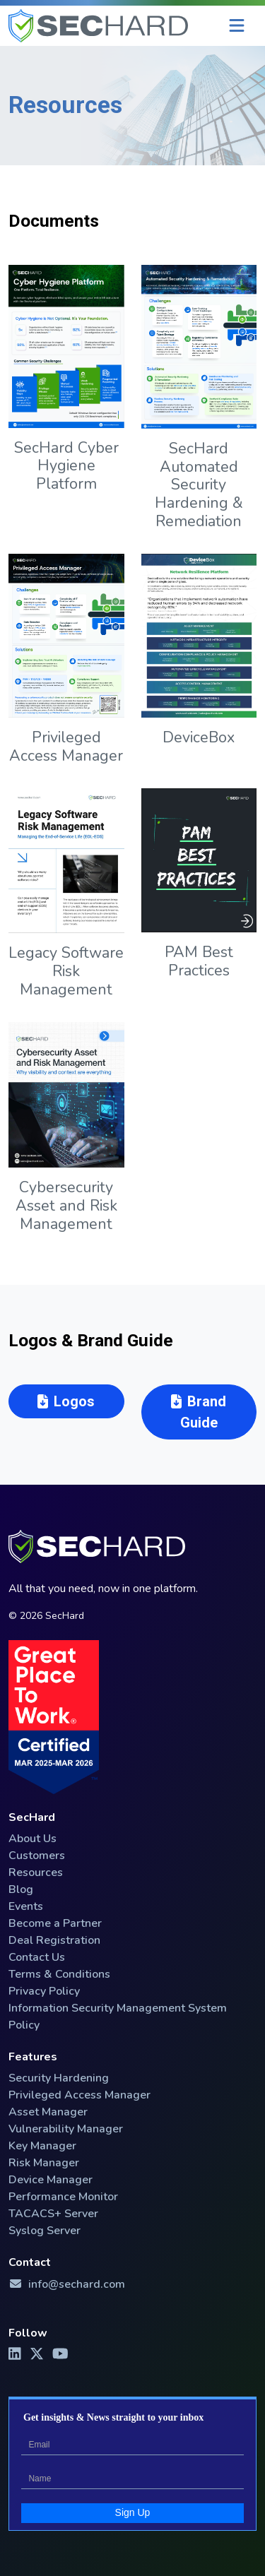 The width and height of the screenshot is (265, 2576). I want to click on Become a Partner, so click(55, 1923).